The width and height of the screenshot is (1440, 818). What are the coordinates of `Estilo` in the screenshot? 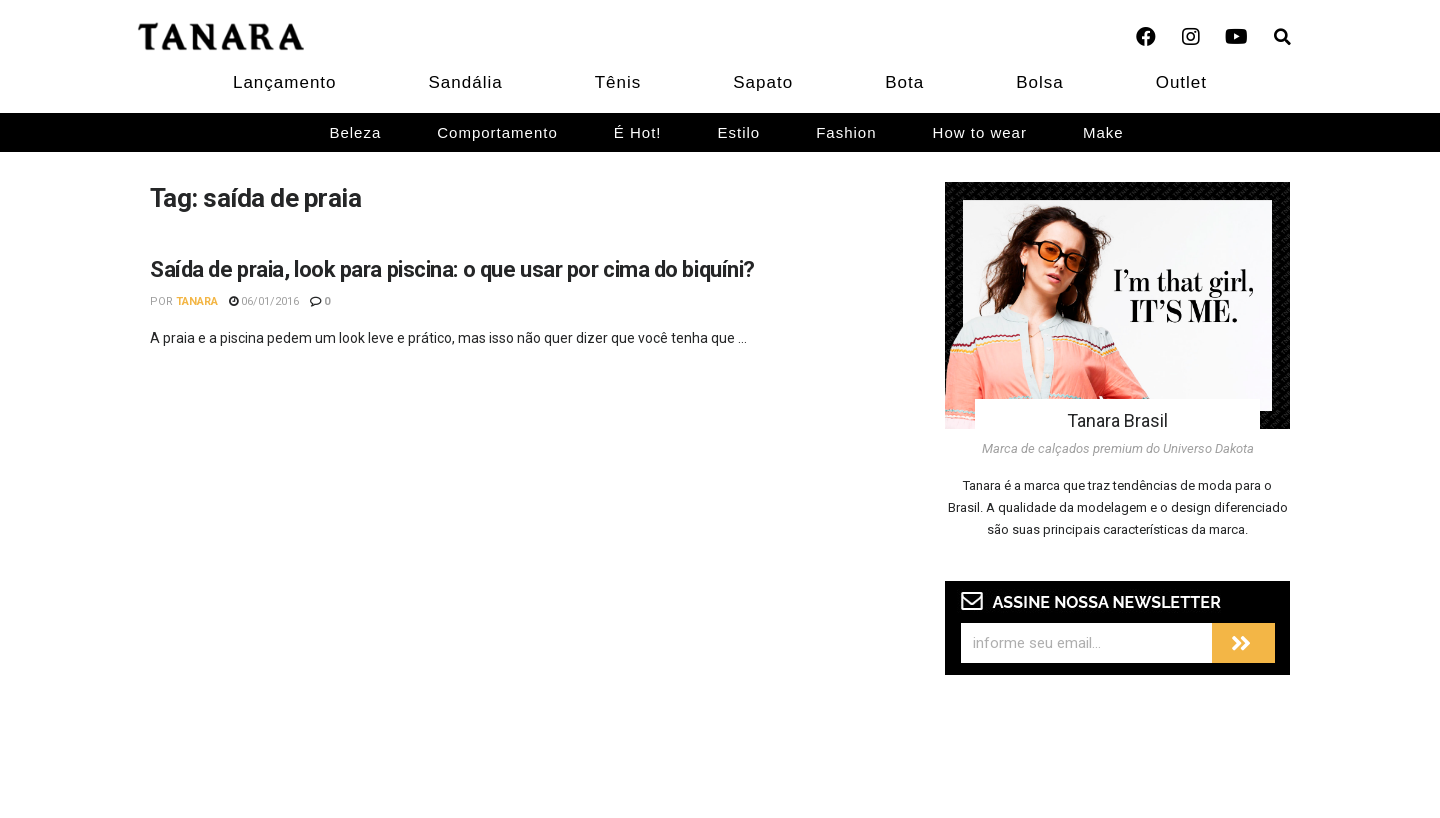 It's located at (739, 132).